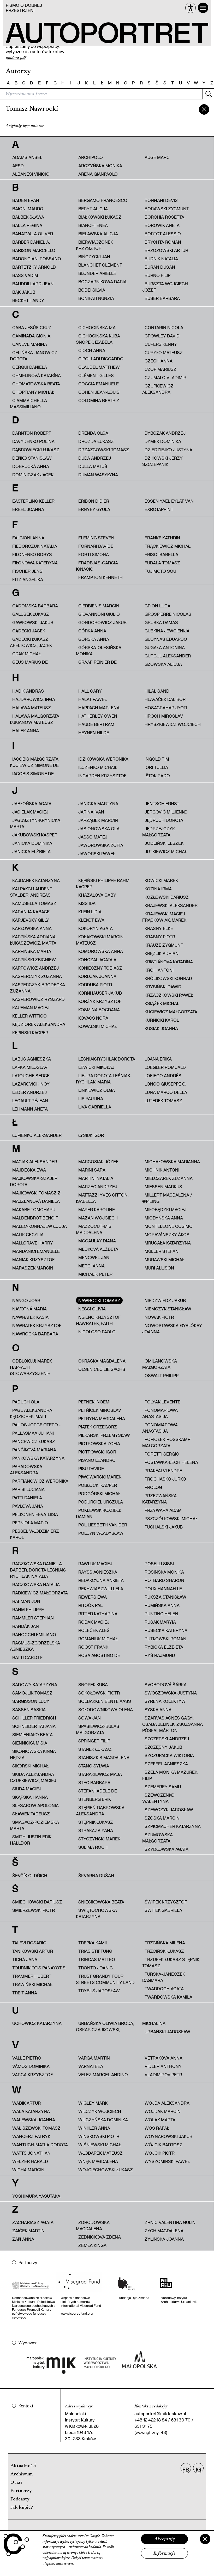  What do you see at coordinates (23, 2238) in the screenshot?
I see `Zań Anna` at bounding box center [23, 2238].